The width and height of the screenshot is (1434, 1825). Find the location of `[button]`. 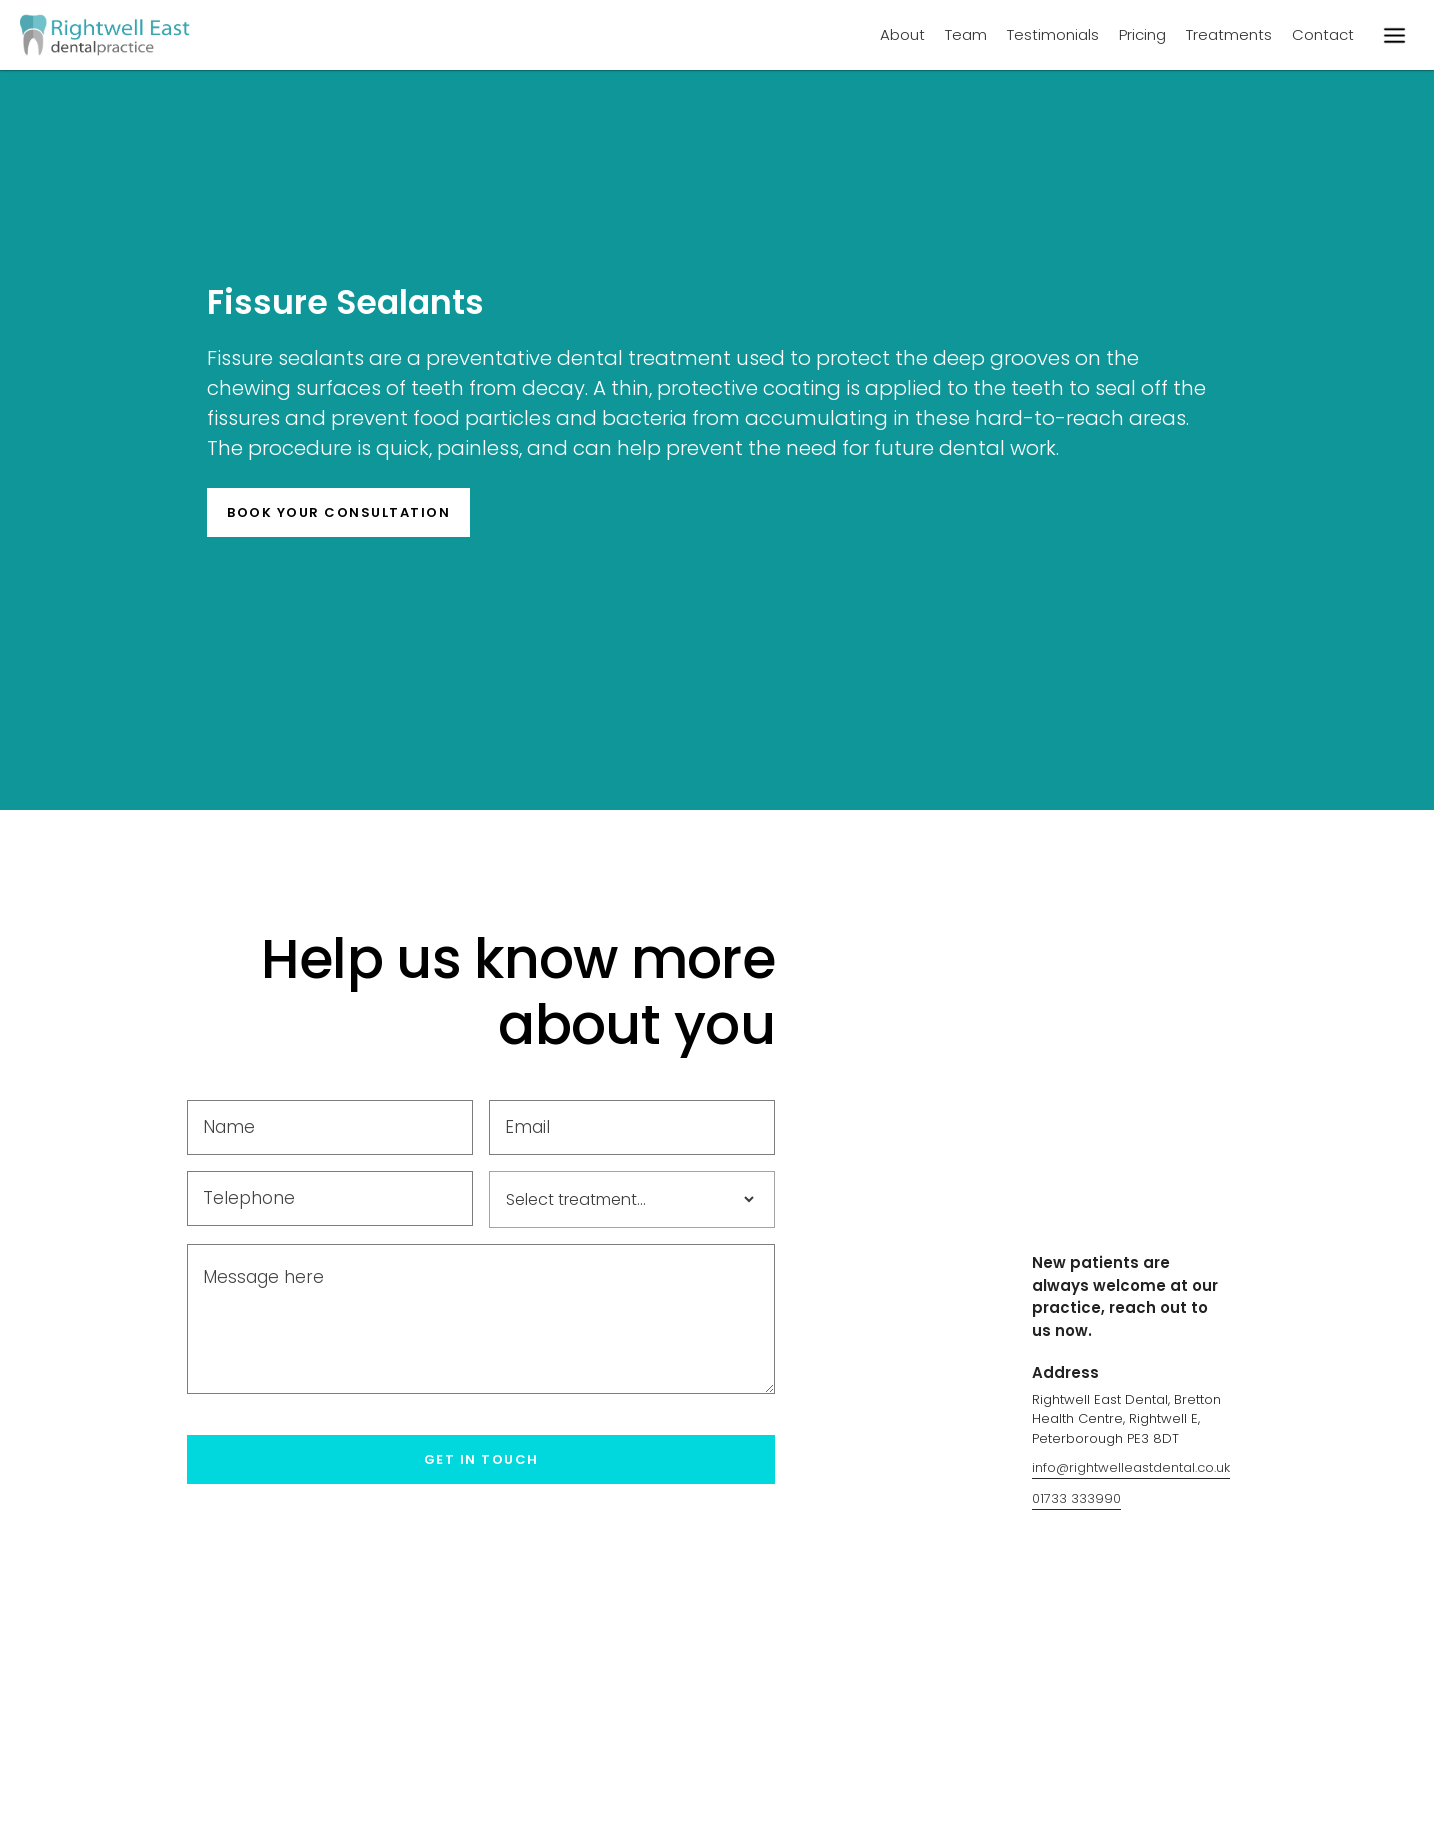

[button] is located at coordinates (1394, 35).